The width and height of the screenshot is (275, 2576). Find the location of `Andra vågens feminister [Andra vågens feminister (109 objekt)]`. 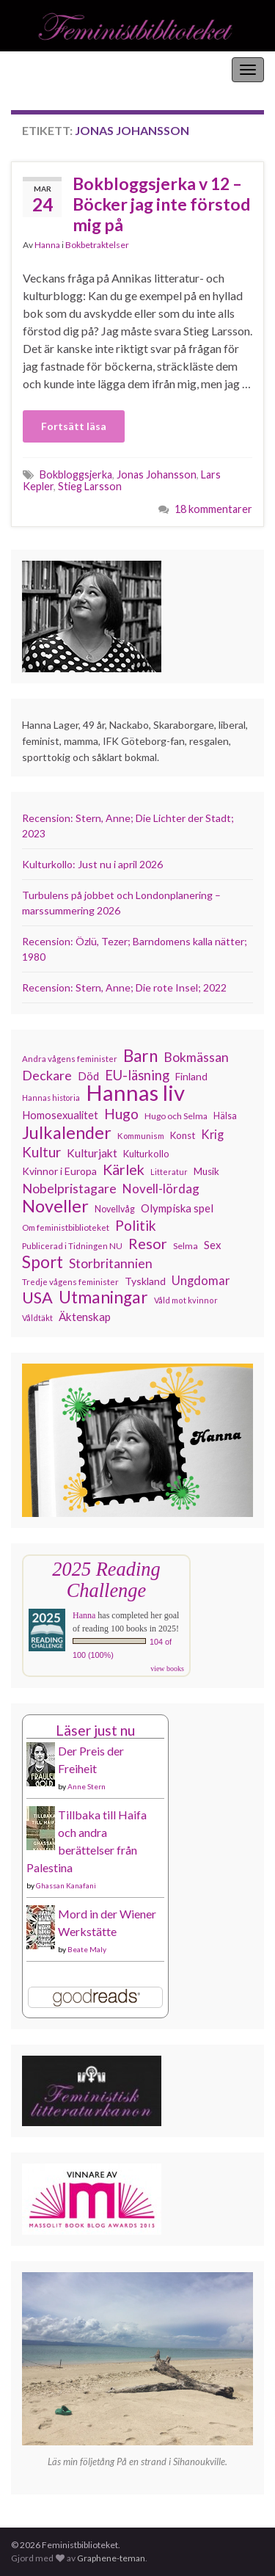

Andra vågens feminister [Andra vågens feminister (109 objekt)] is located at coordinates (69, 1058).